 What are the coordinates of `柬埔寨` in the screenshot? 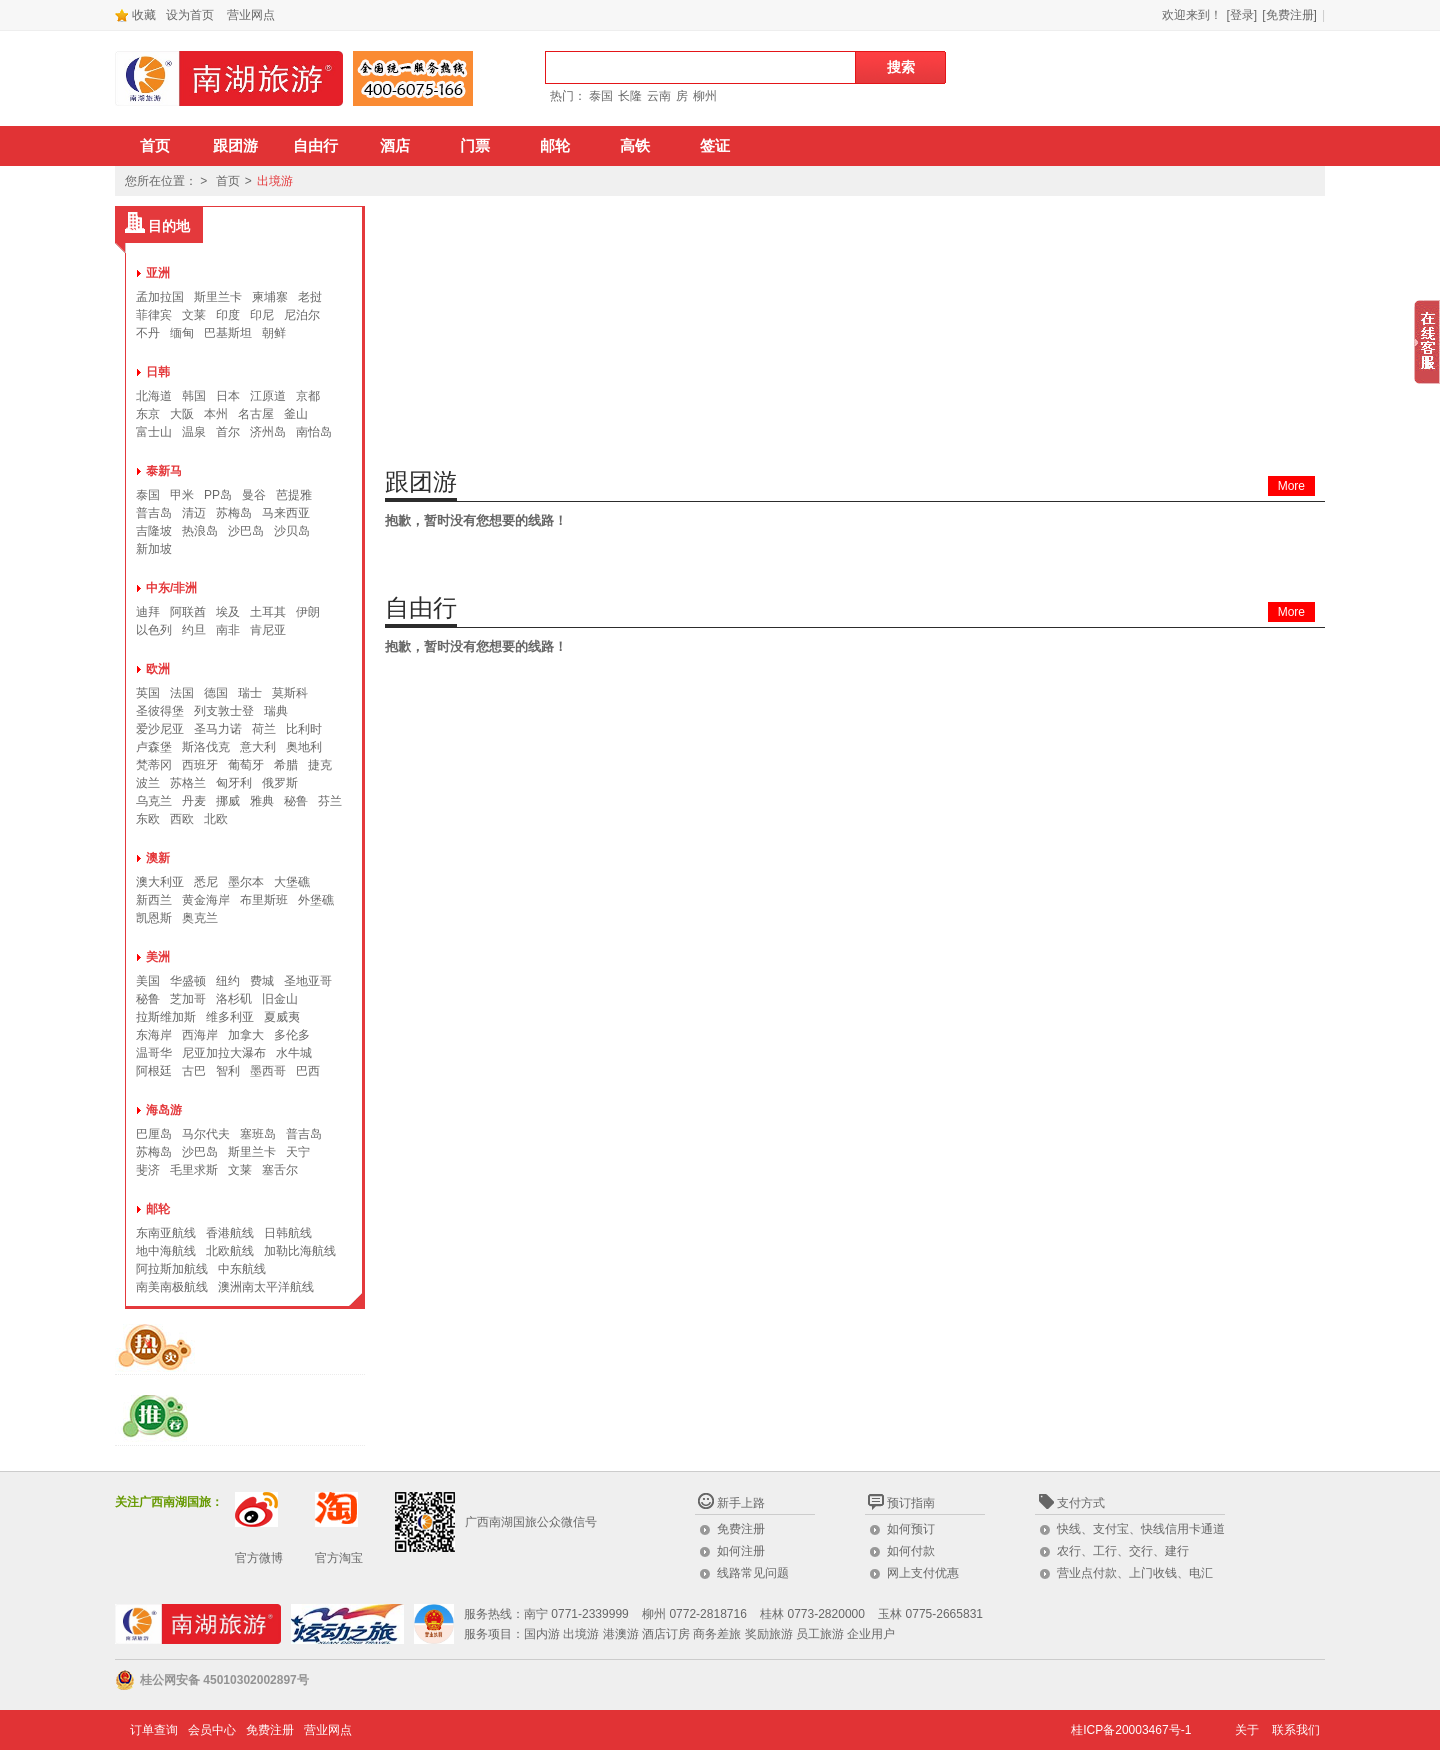 It's located at (270, 297).